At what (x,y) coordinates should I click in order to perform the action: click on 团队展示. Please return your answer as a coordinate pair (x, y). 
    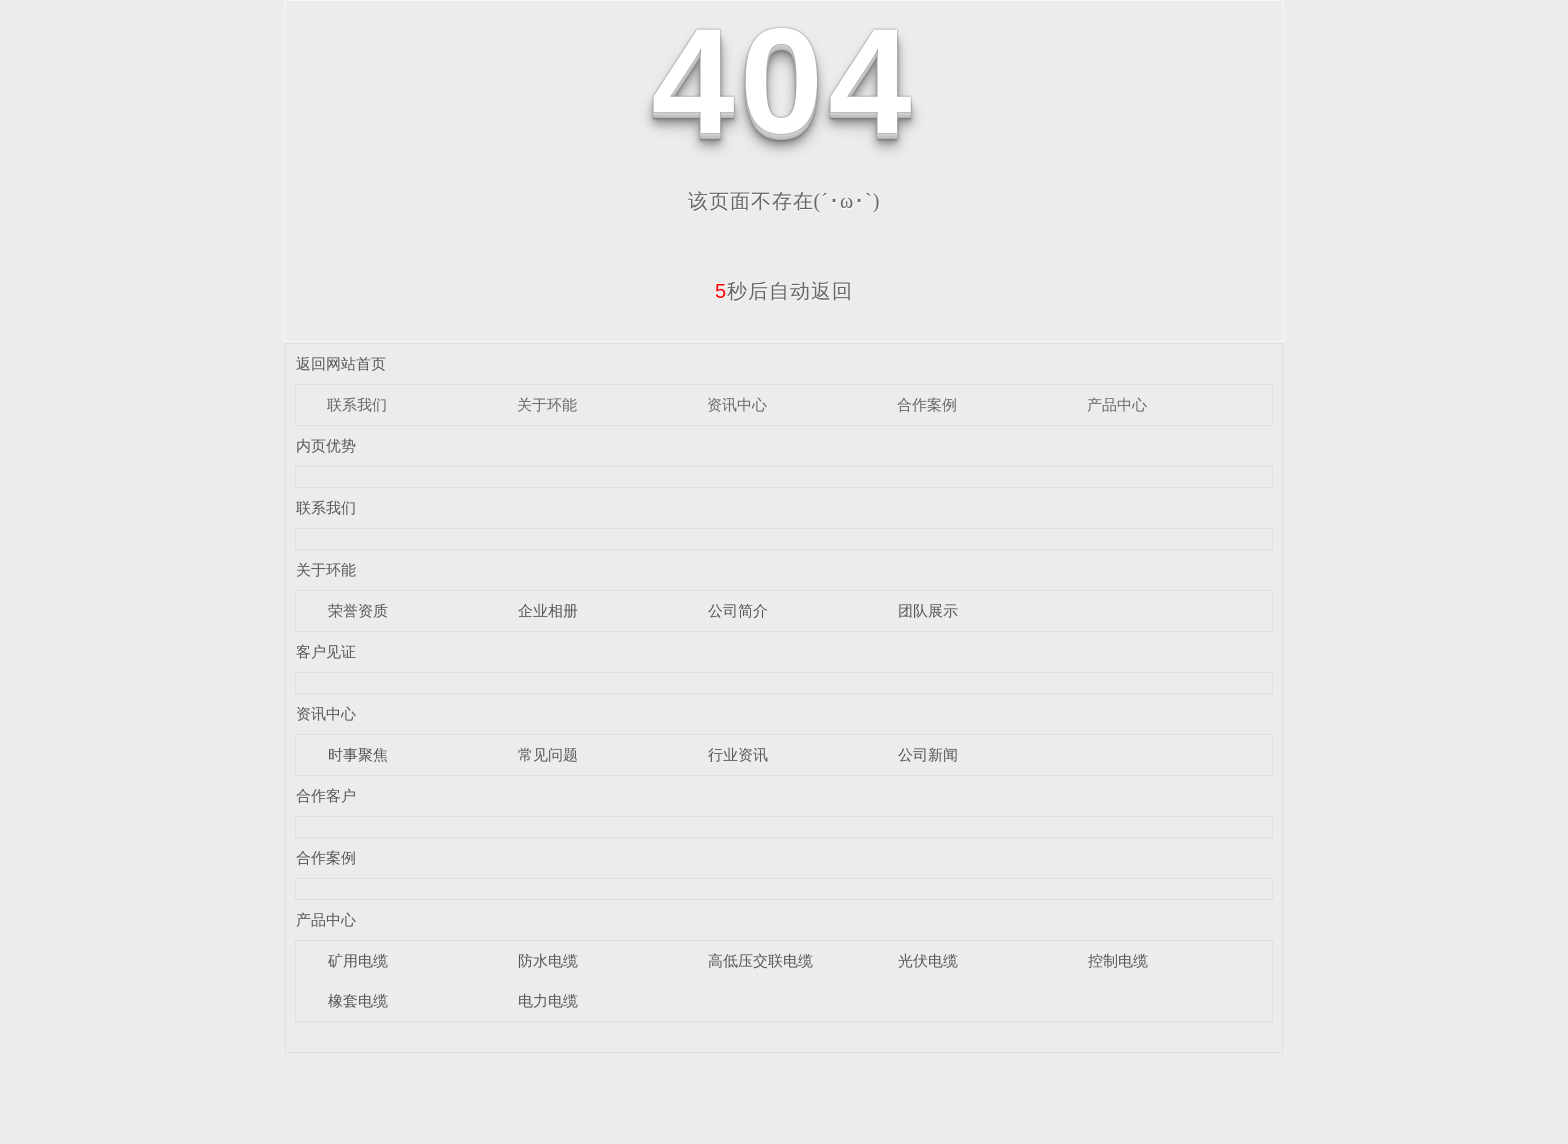
    Looking at the image, I should click on (928, 610).